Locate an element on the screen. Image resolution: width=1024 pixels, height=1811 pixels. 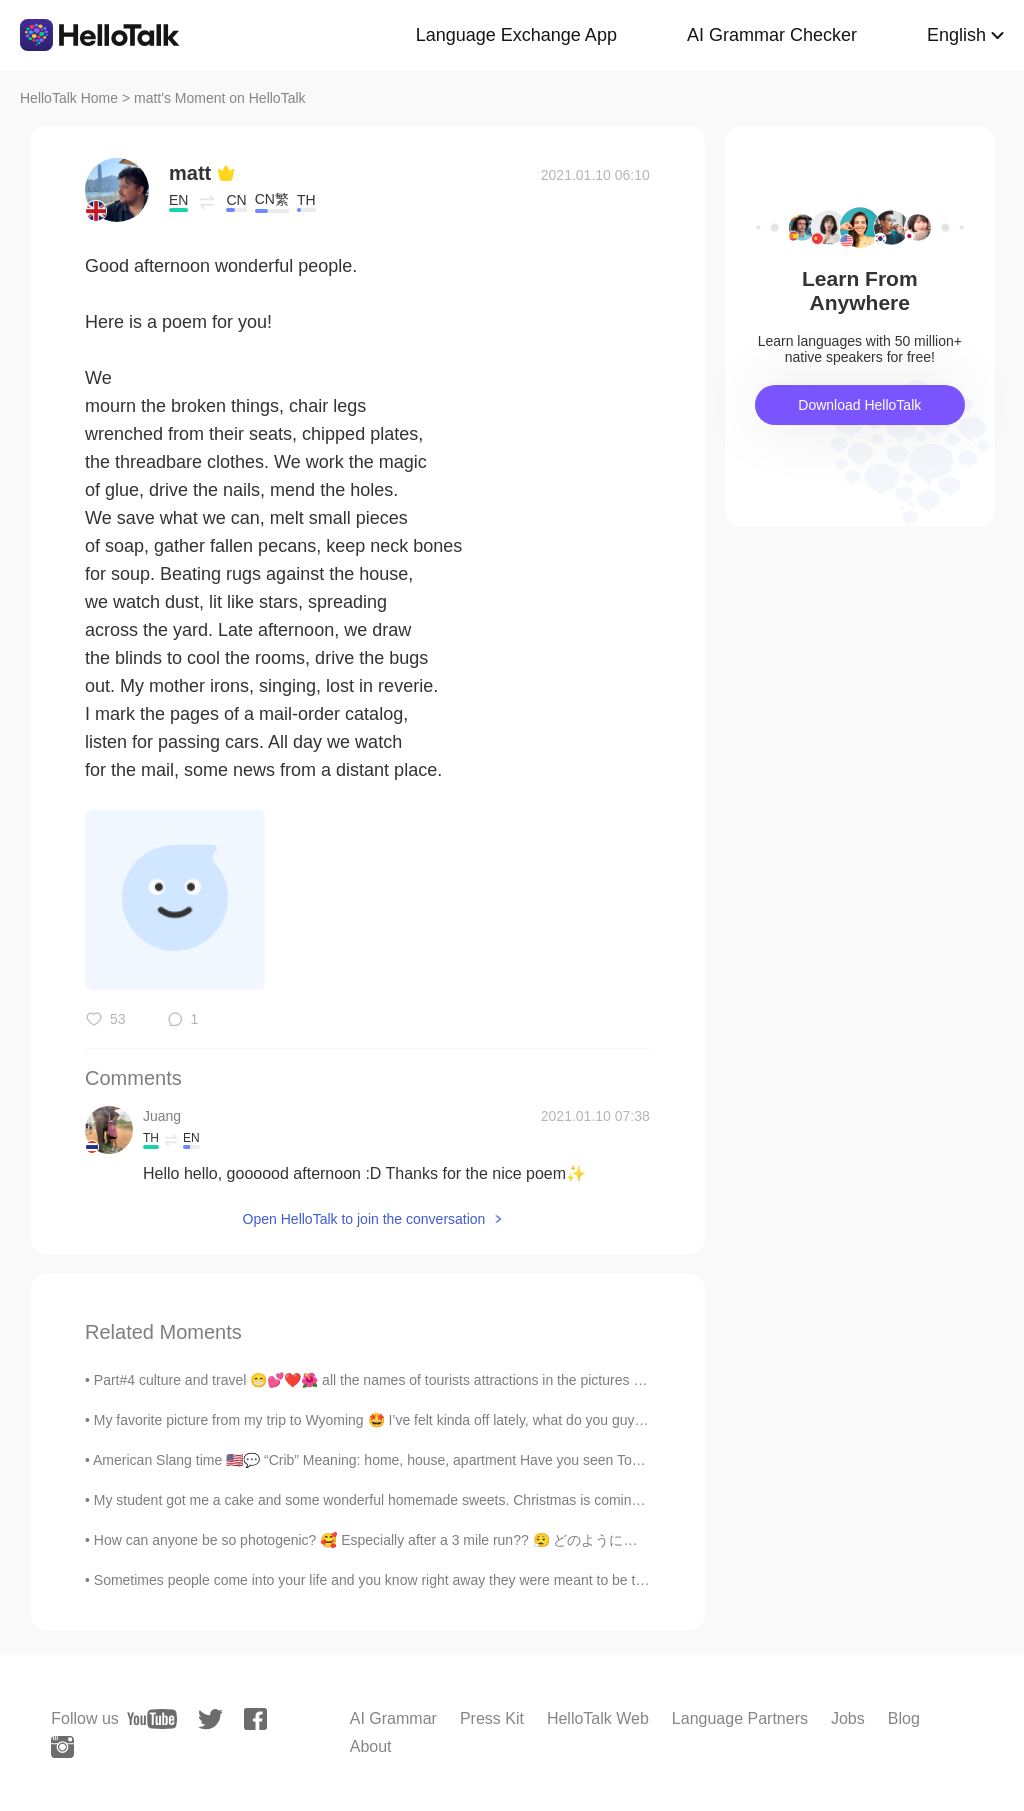
[youtube] is located at coordinates (152, 1719).